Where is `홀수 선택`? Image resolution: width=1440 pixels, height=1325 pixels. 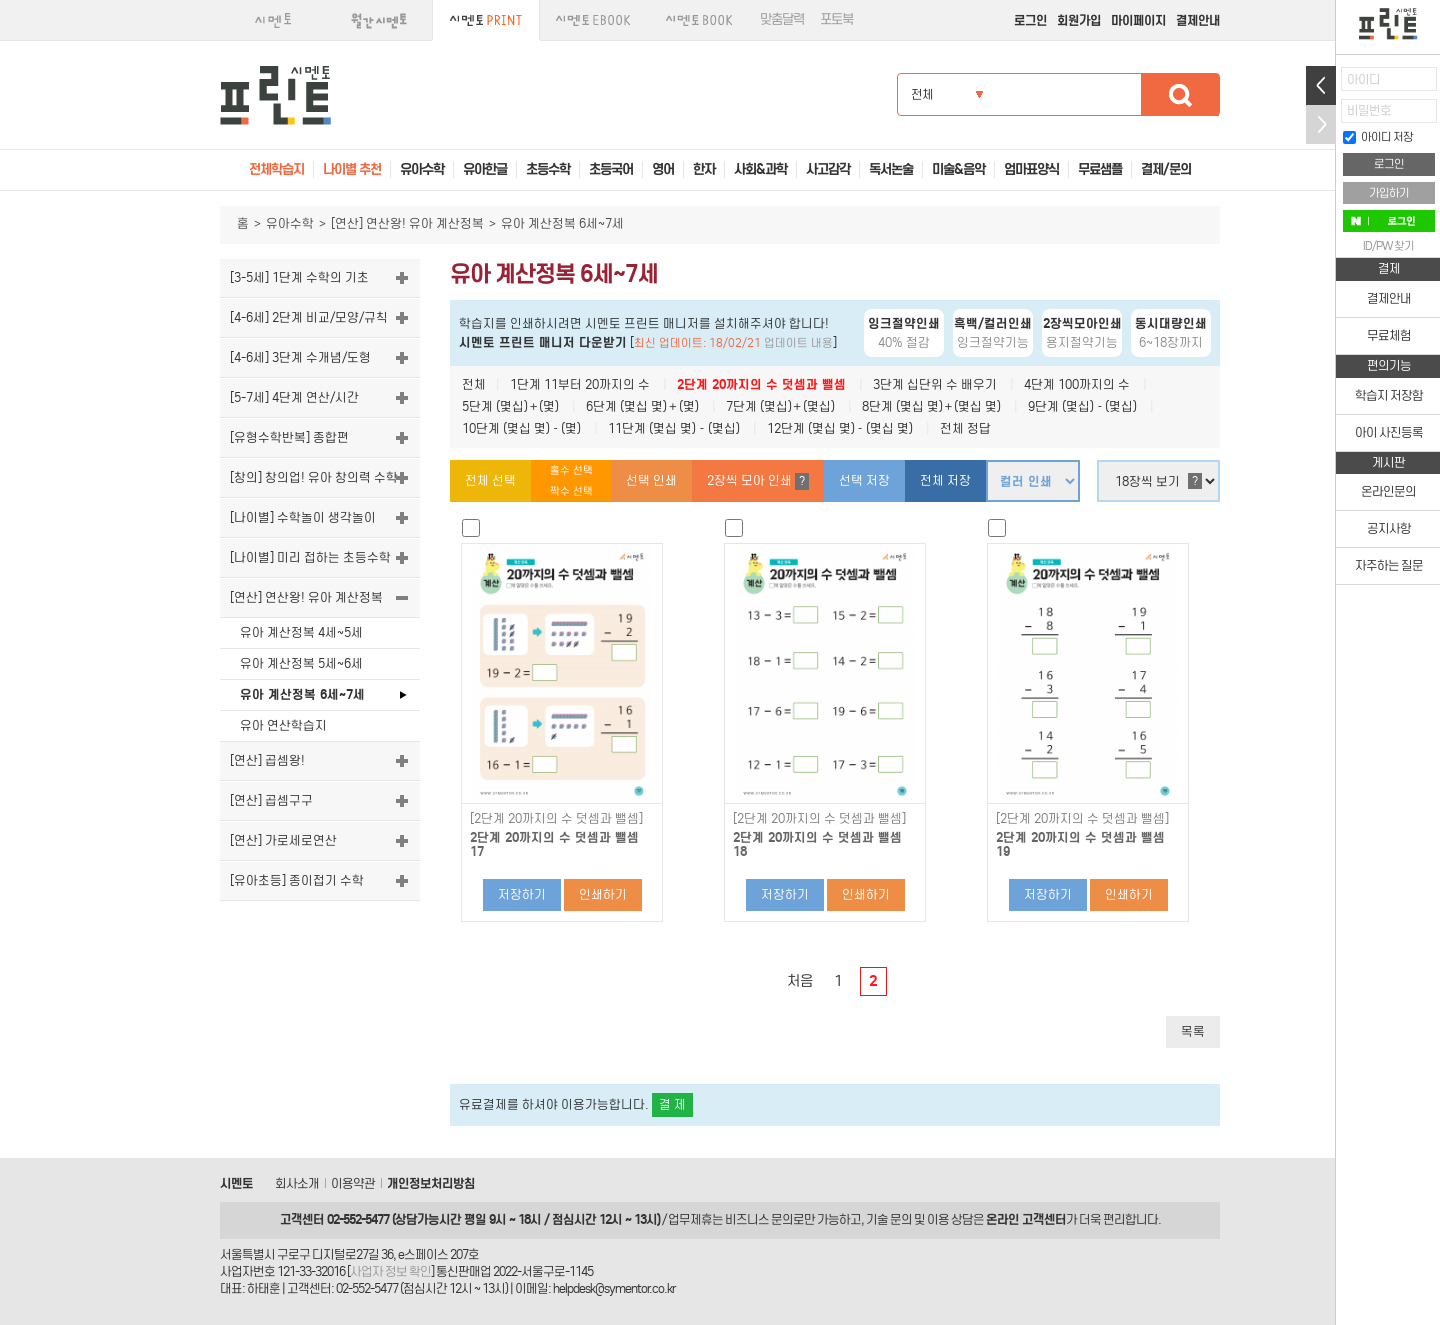
홀수 선택 is located at coordinates (571, 470).